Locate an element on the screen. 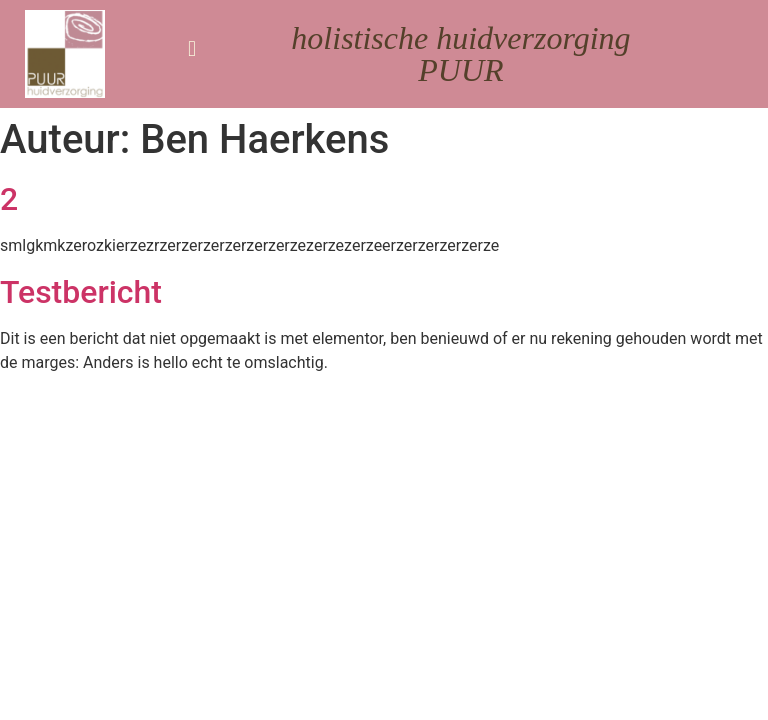 The image size is (768, 720). Testbericht is located at coordinates (81, 292).